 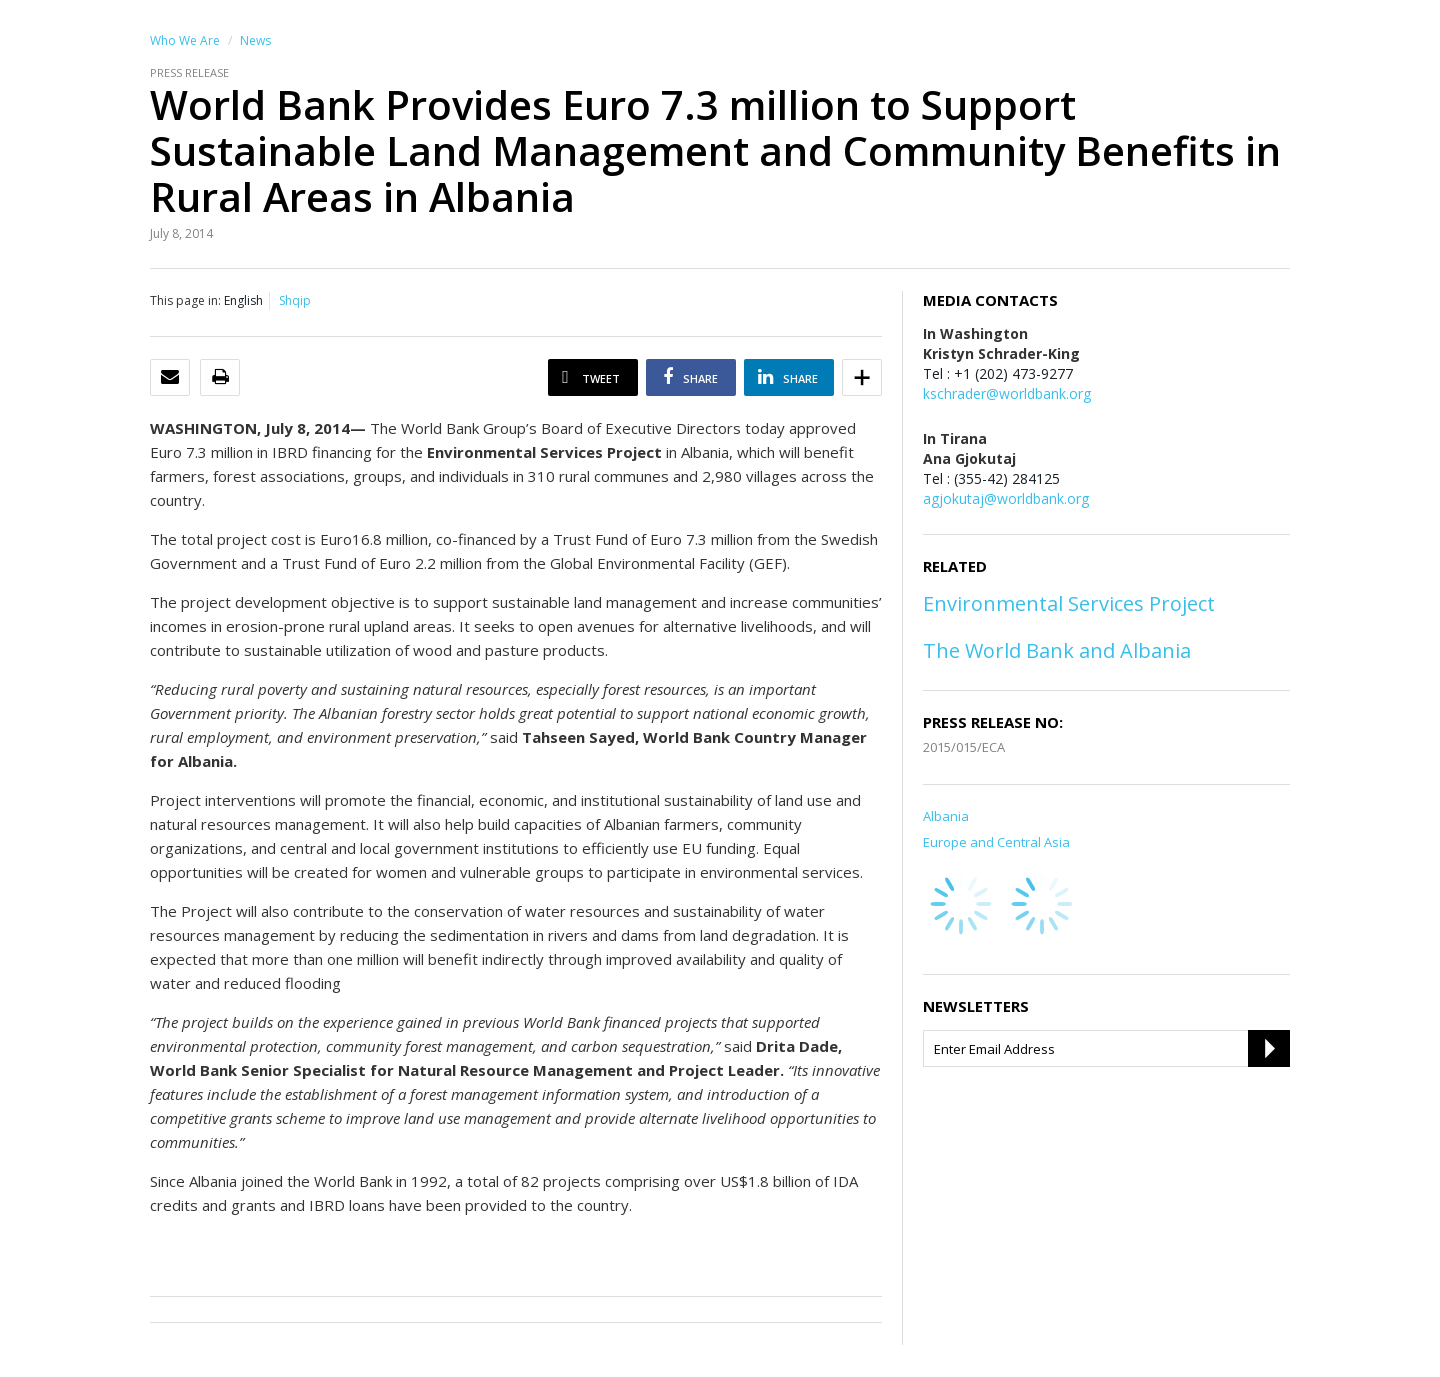 I want to click on Environmental Services Project, so click(x=1069, y=603).